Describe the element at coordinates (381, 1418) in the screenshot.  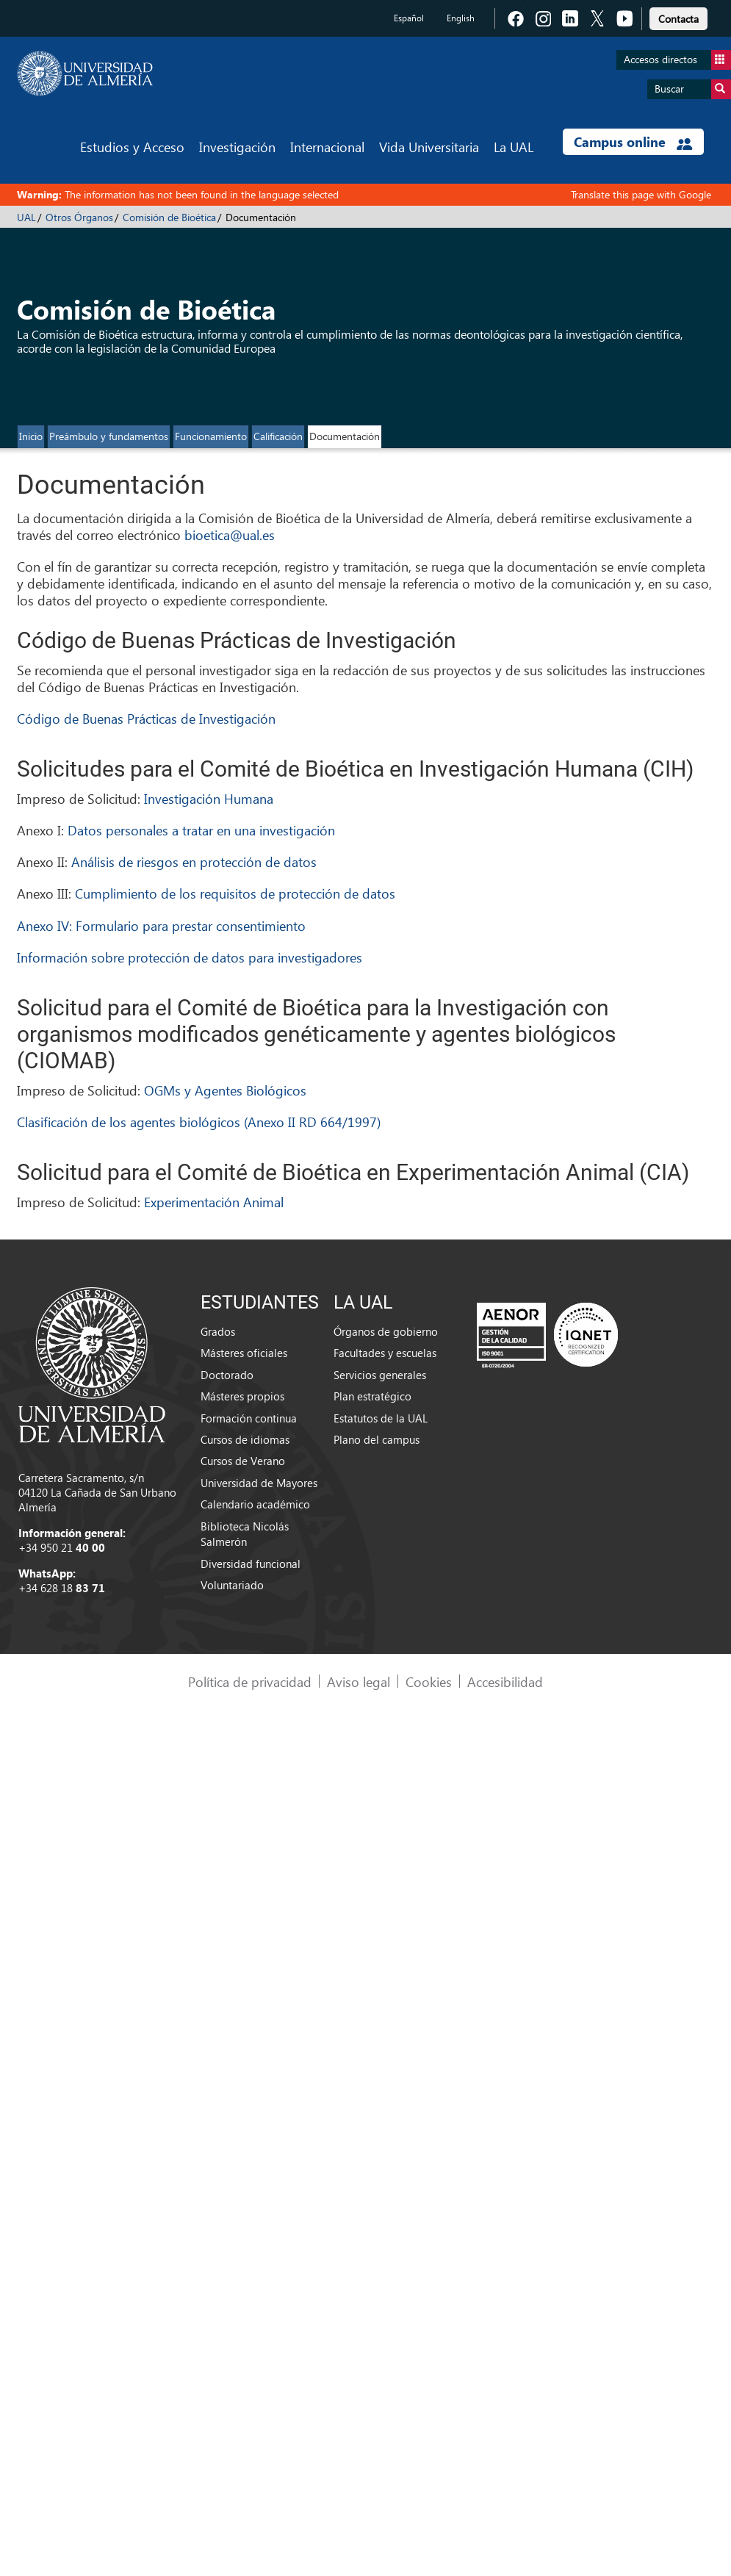
I see `Estatutos de la UAL` at that location.